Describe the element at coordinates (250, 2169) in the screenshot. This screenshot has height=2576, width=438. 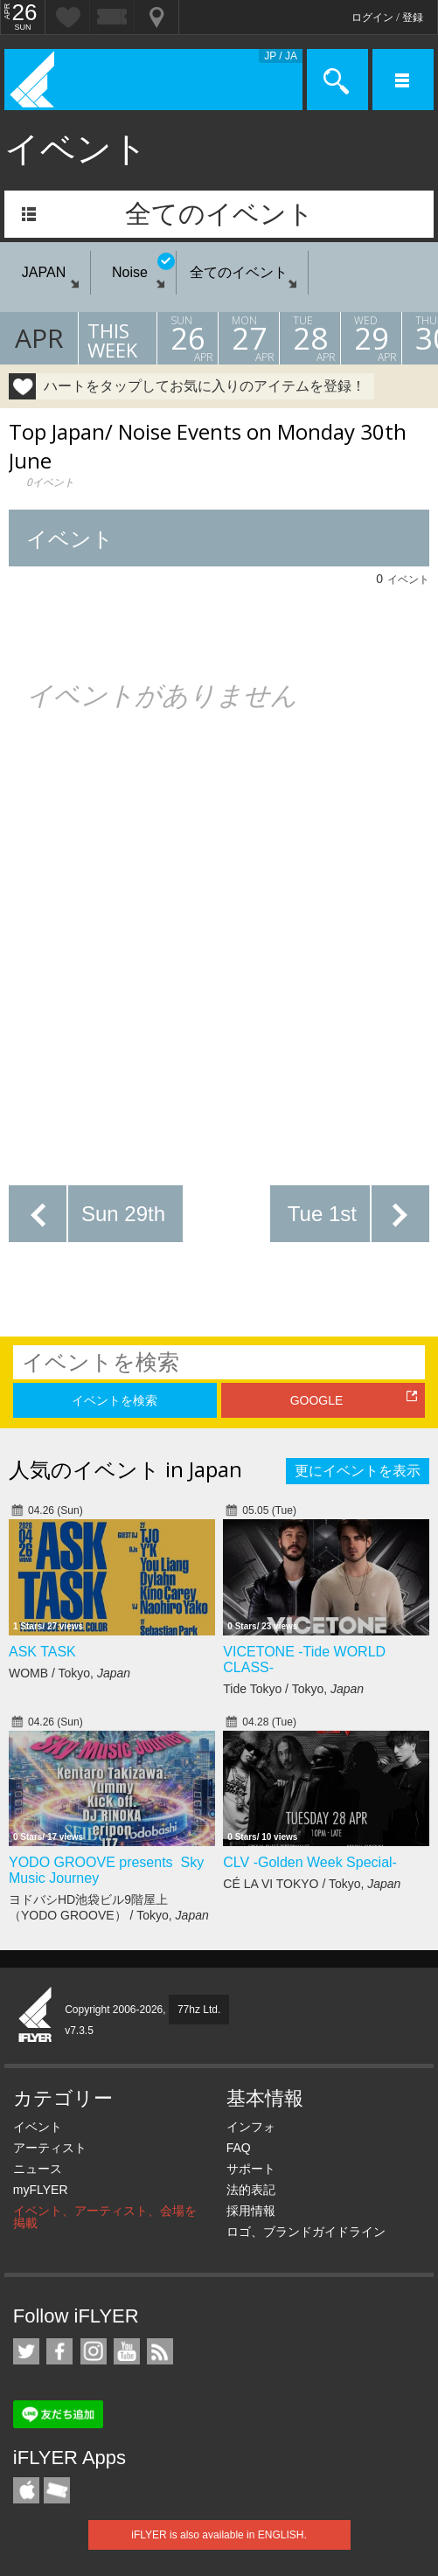
I see `サポート` at that location.